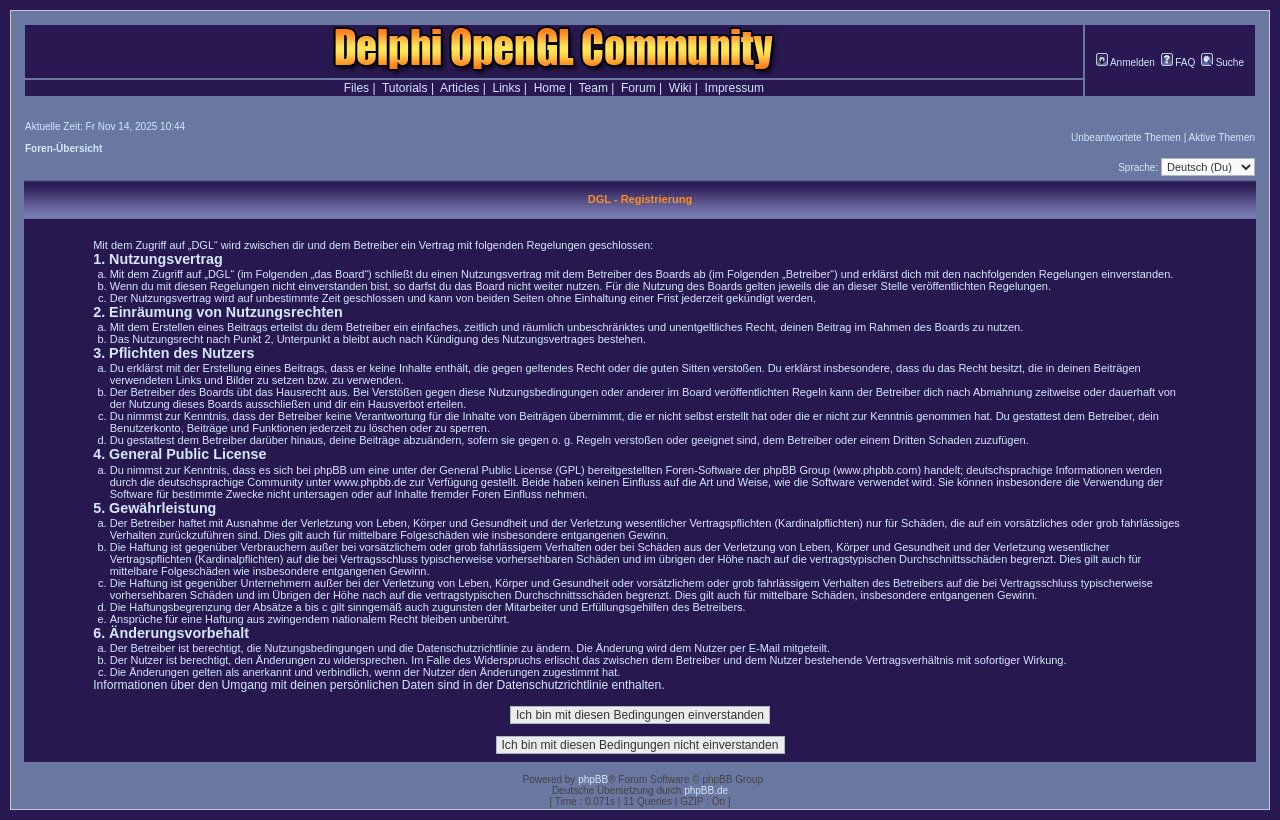 The image size is (1280, 820). What do you see at coordinates (638, 88) in the screenshot?
I see `Forum` at bounding box center [638, 88].